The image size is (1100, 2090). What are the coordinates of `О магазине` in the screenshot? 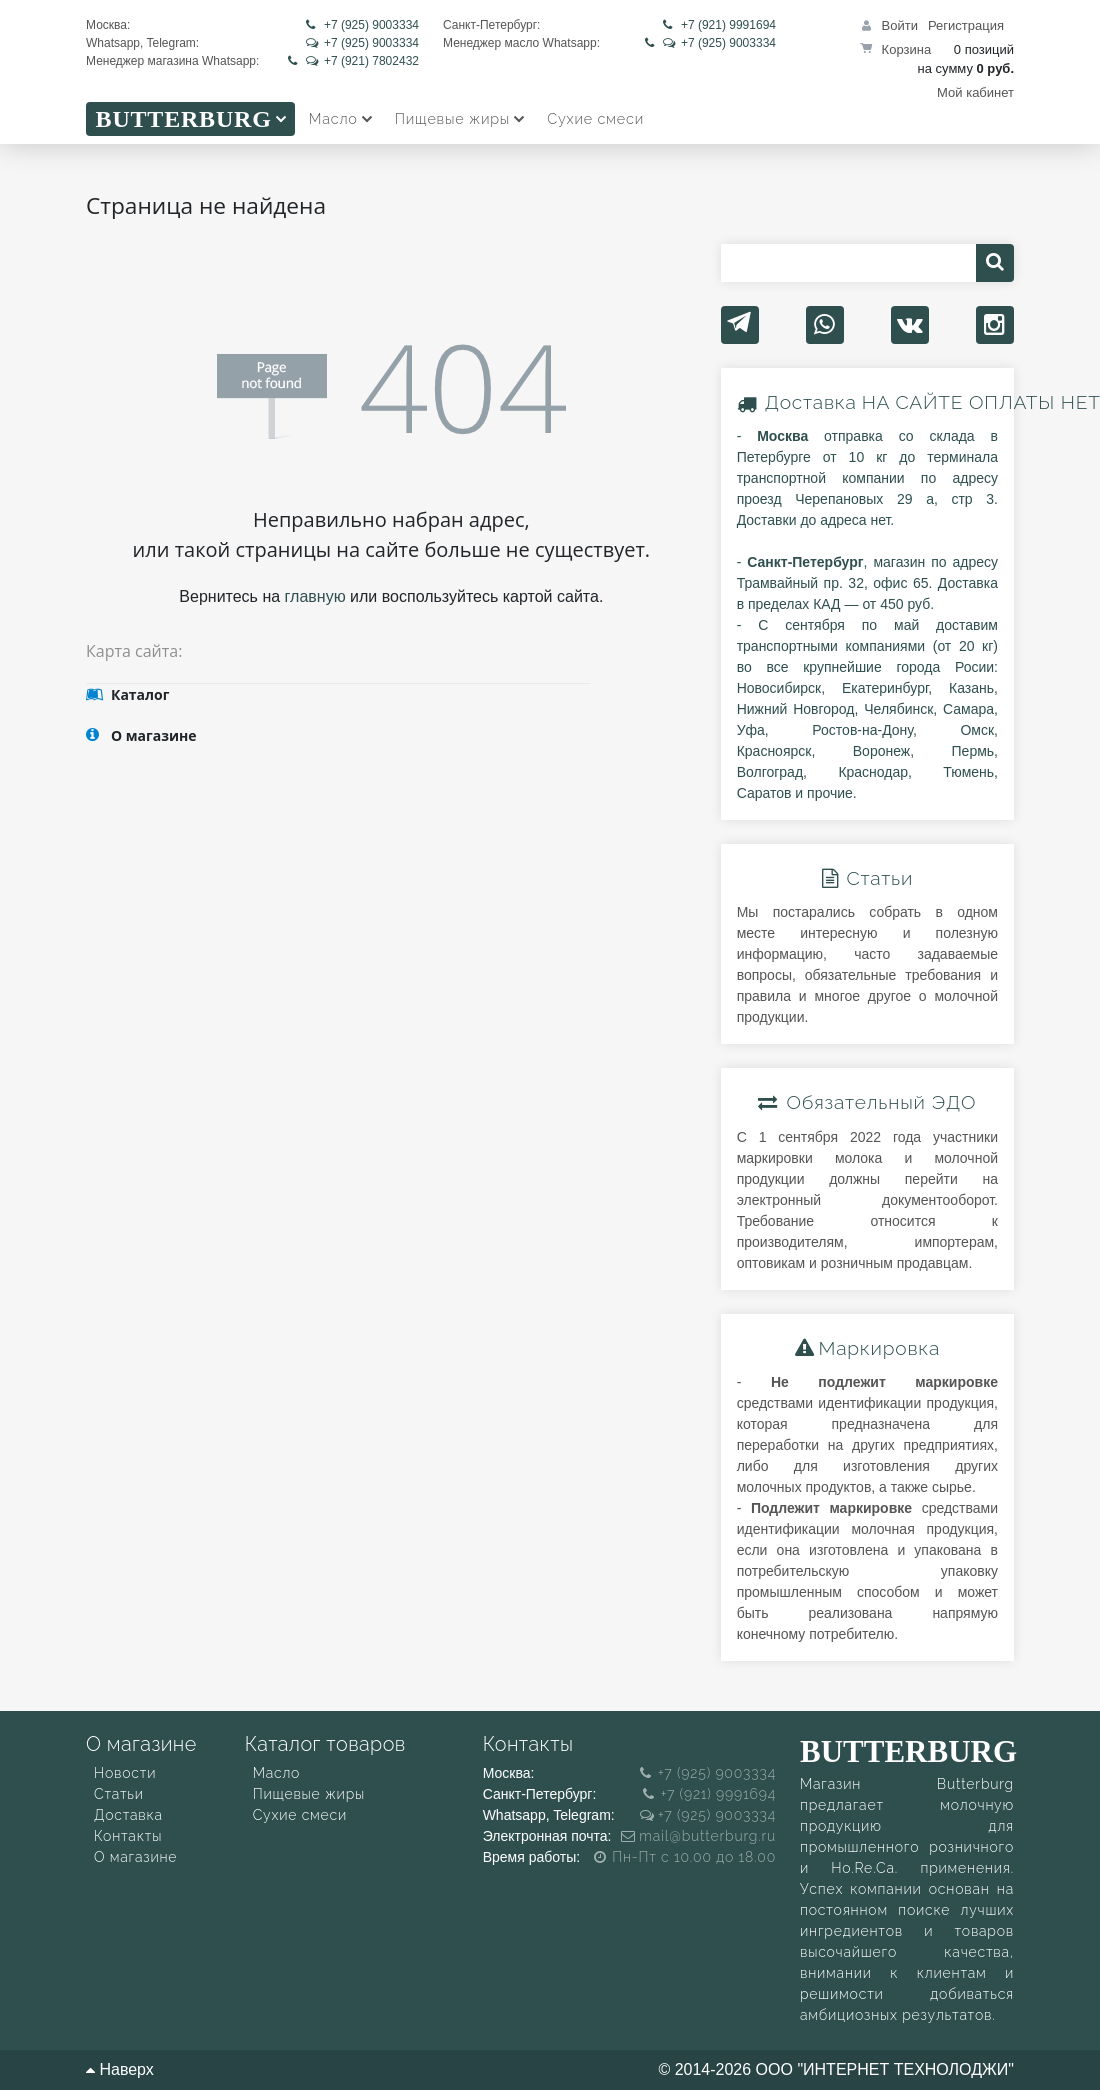 It's located at (135, 1857).